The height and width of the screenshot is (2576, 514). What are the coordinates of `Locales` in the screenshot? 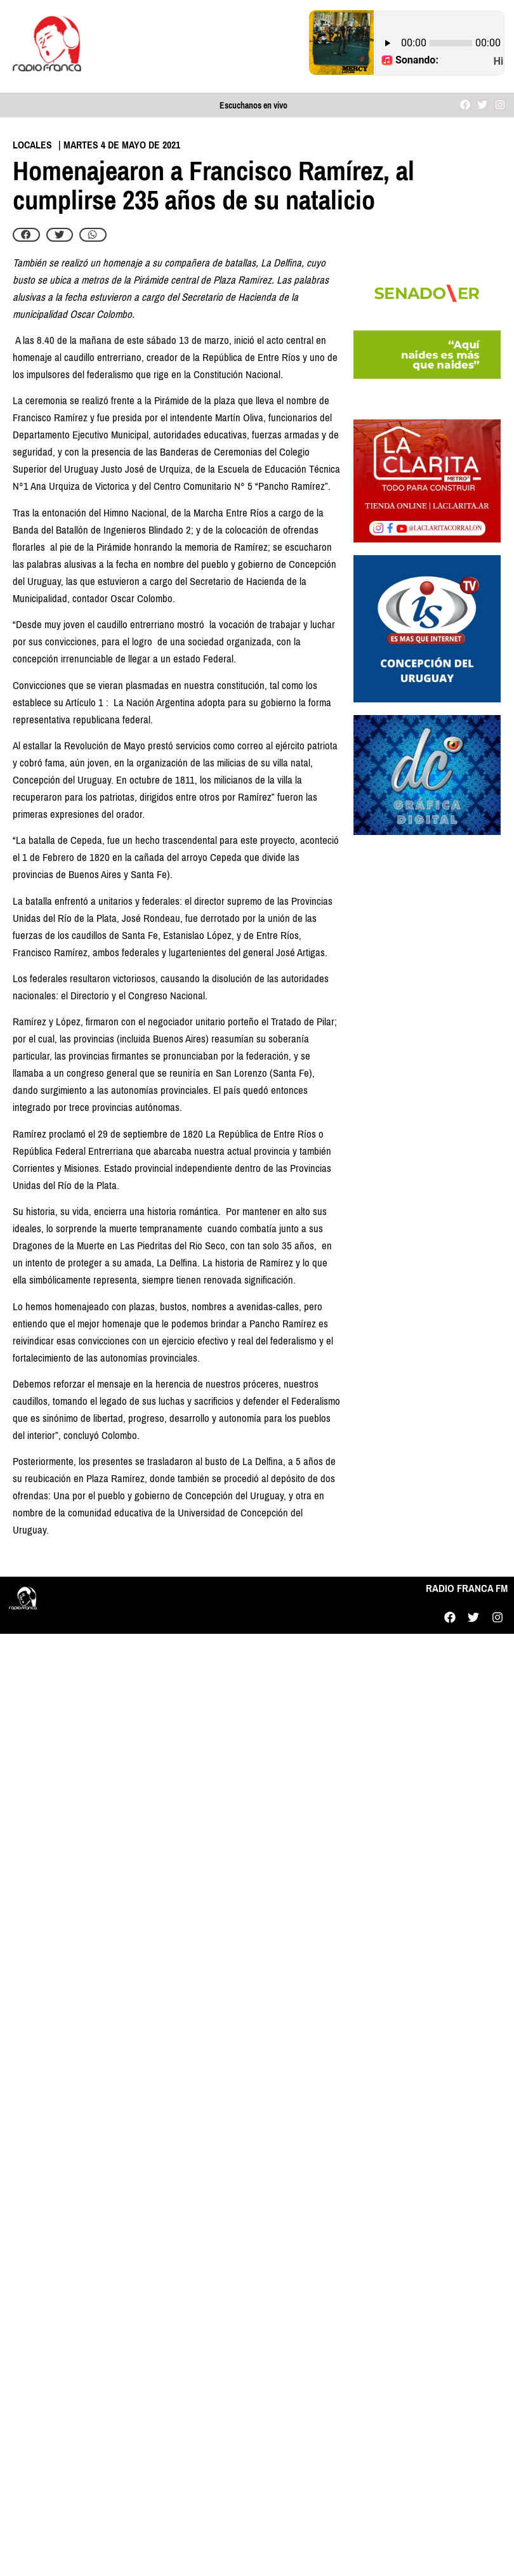 It's located at (32, 145).